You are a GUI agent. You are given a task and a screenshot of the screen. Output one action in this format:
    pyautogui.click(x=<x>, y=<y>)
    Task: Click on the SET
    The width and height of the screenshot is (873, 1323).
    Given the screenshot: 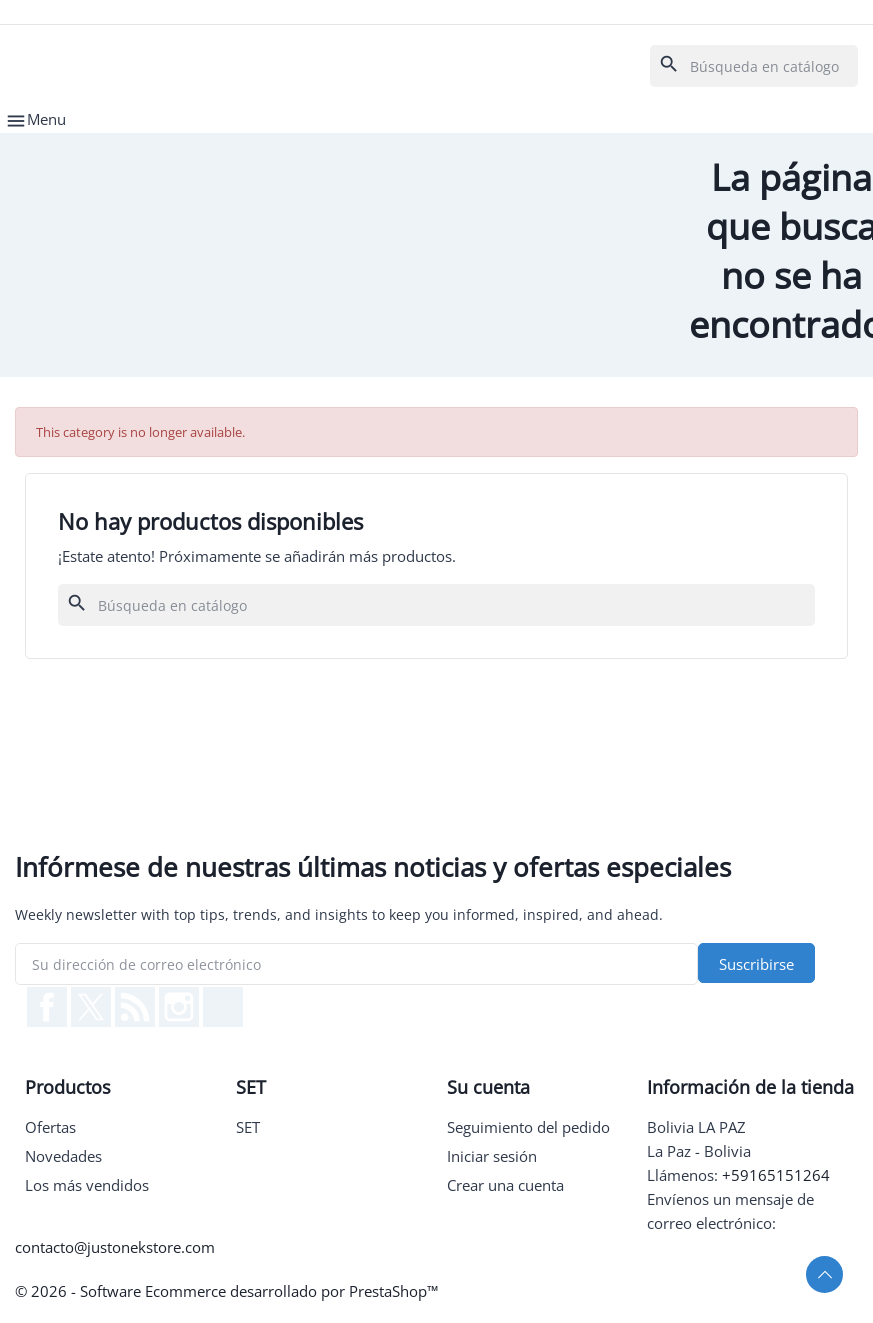 What is the action you would take?
    pyautogui.click(x=248, y=1127)
    